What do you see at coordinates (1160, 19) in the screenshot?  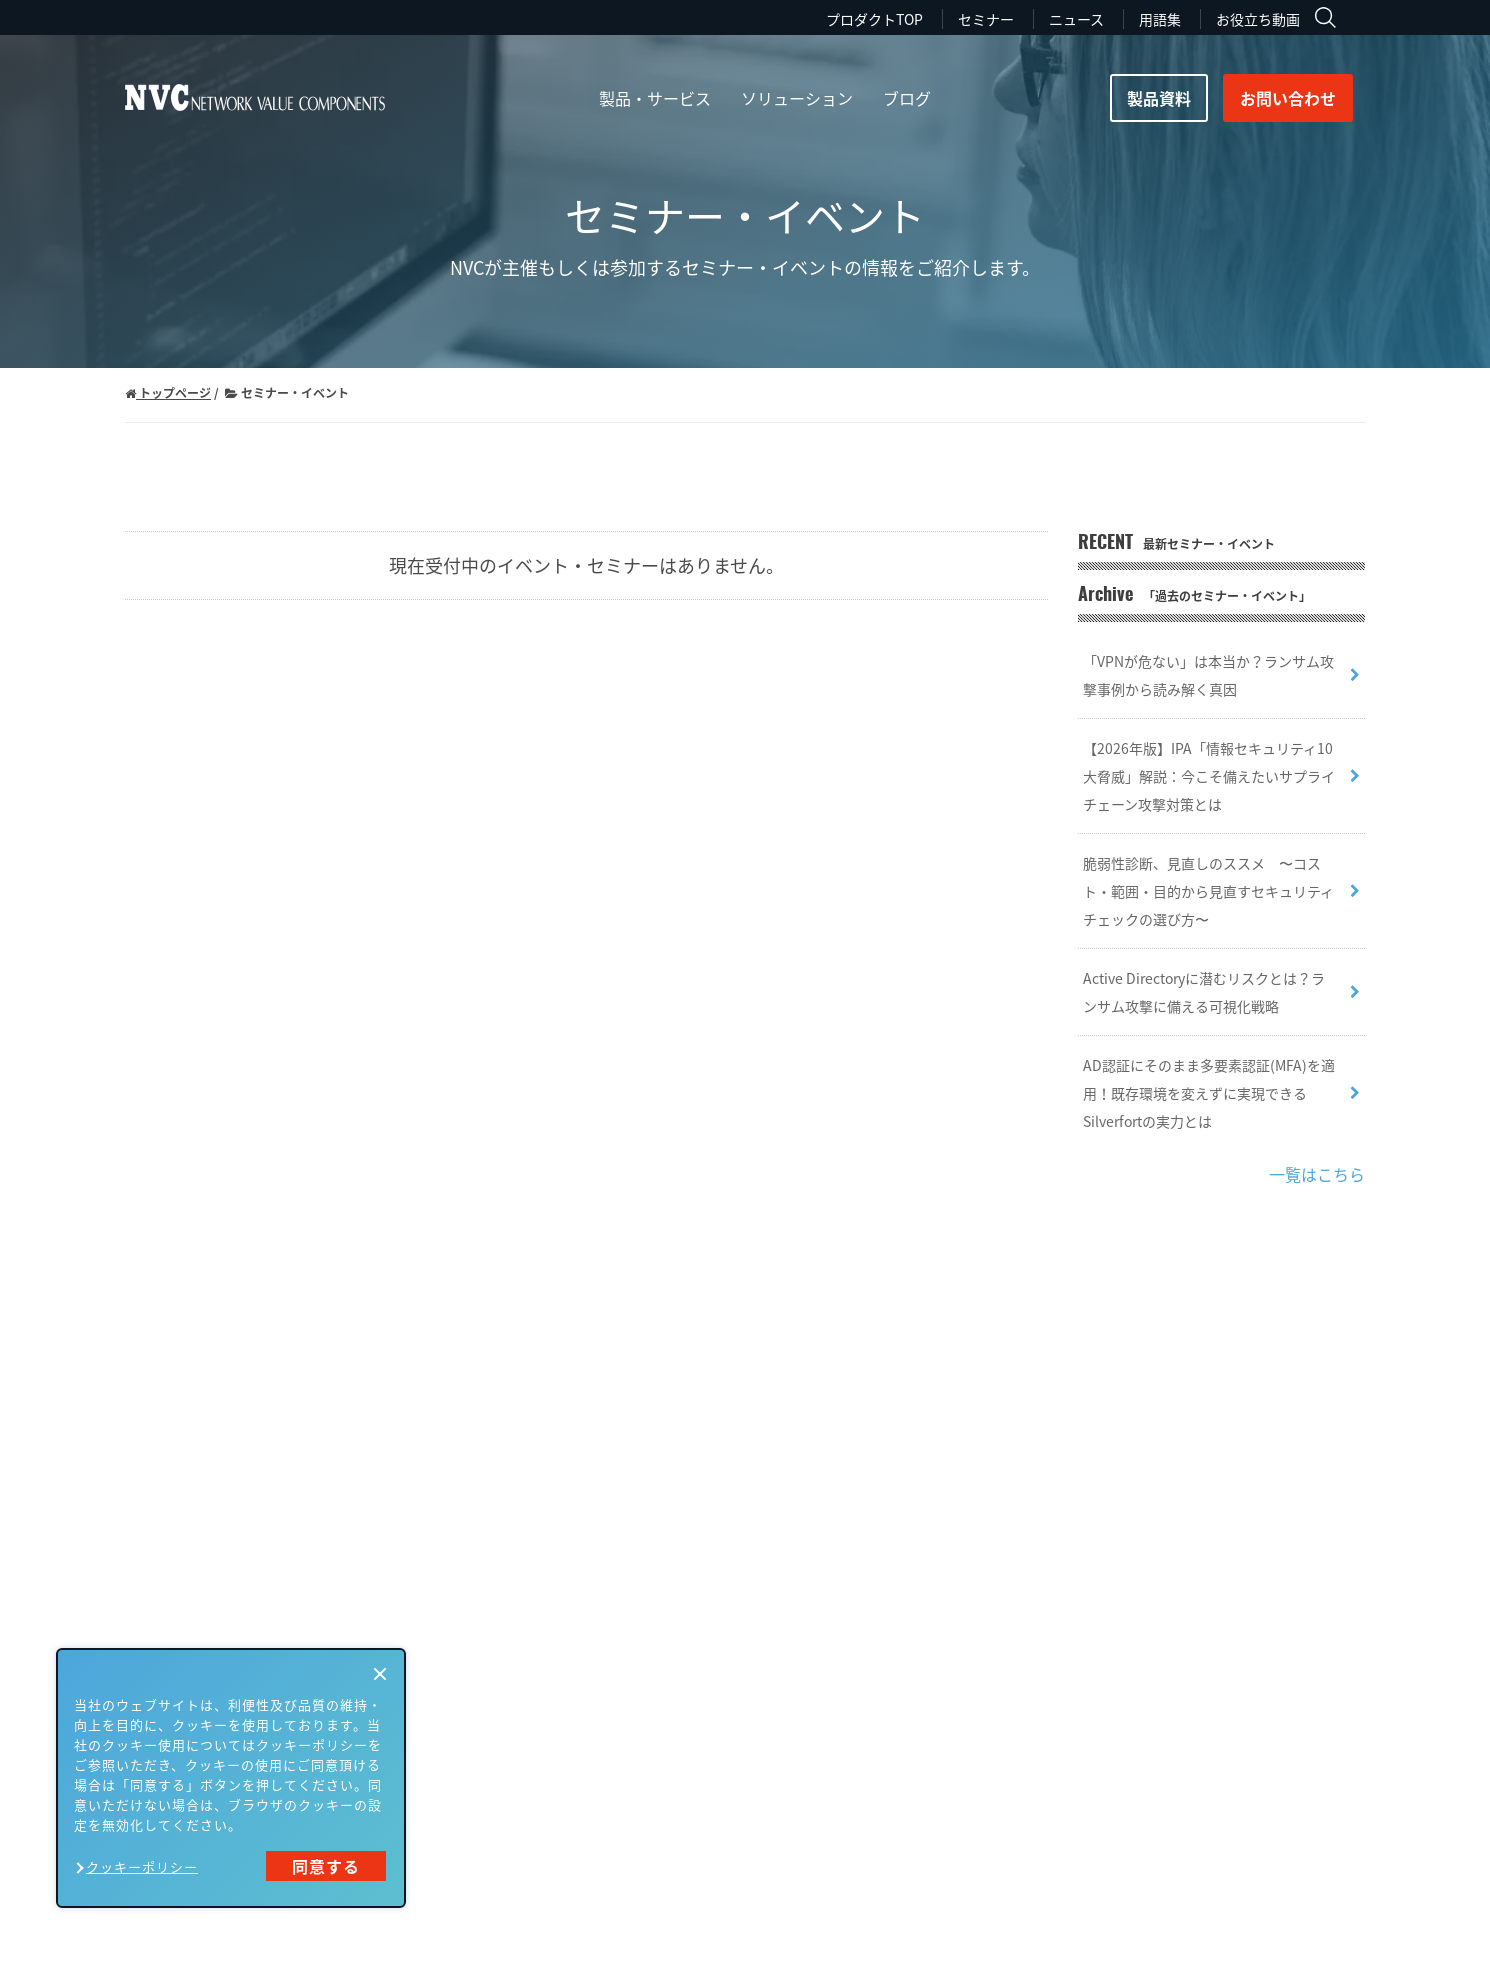 I see `用語集 [menuitem]` at bounding box center [1160, 19].